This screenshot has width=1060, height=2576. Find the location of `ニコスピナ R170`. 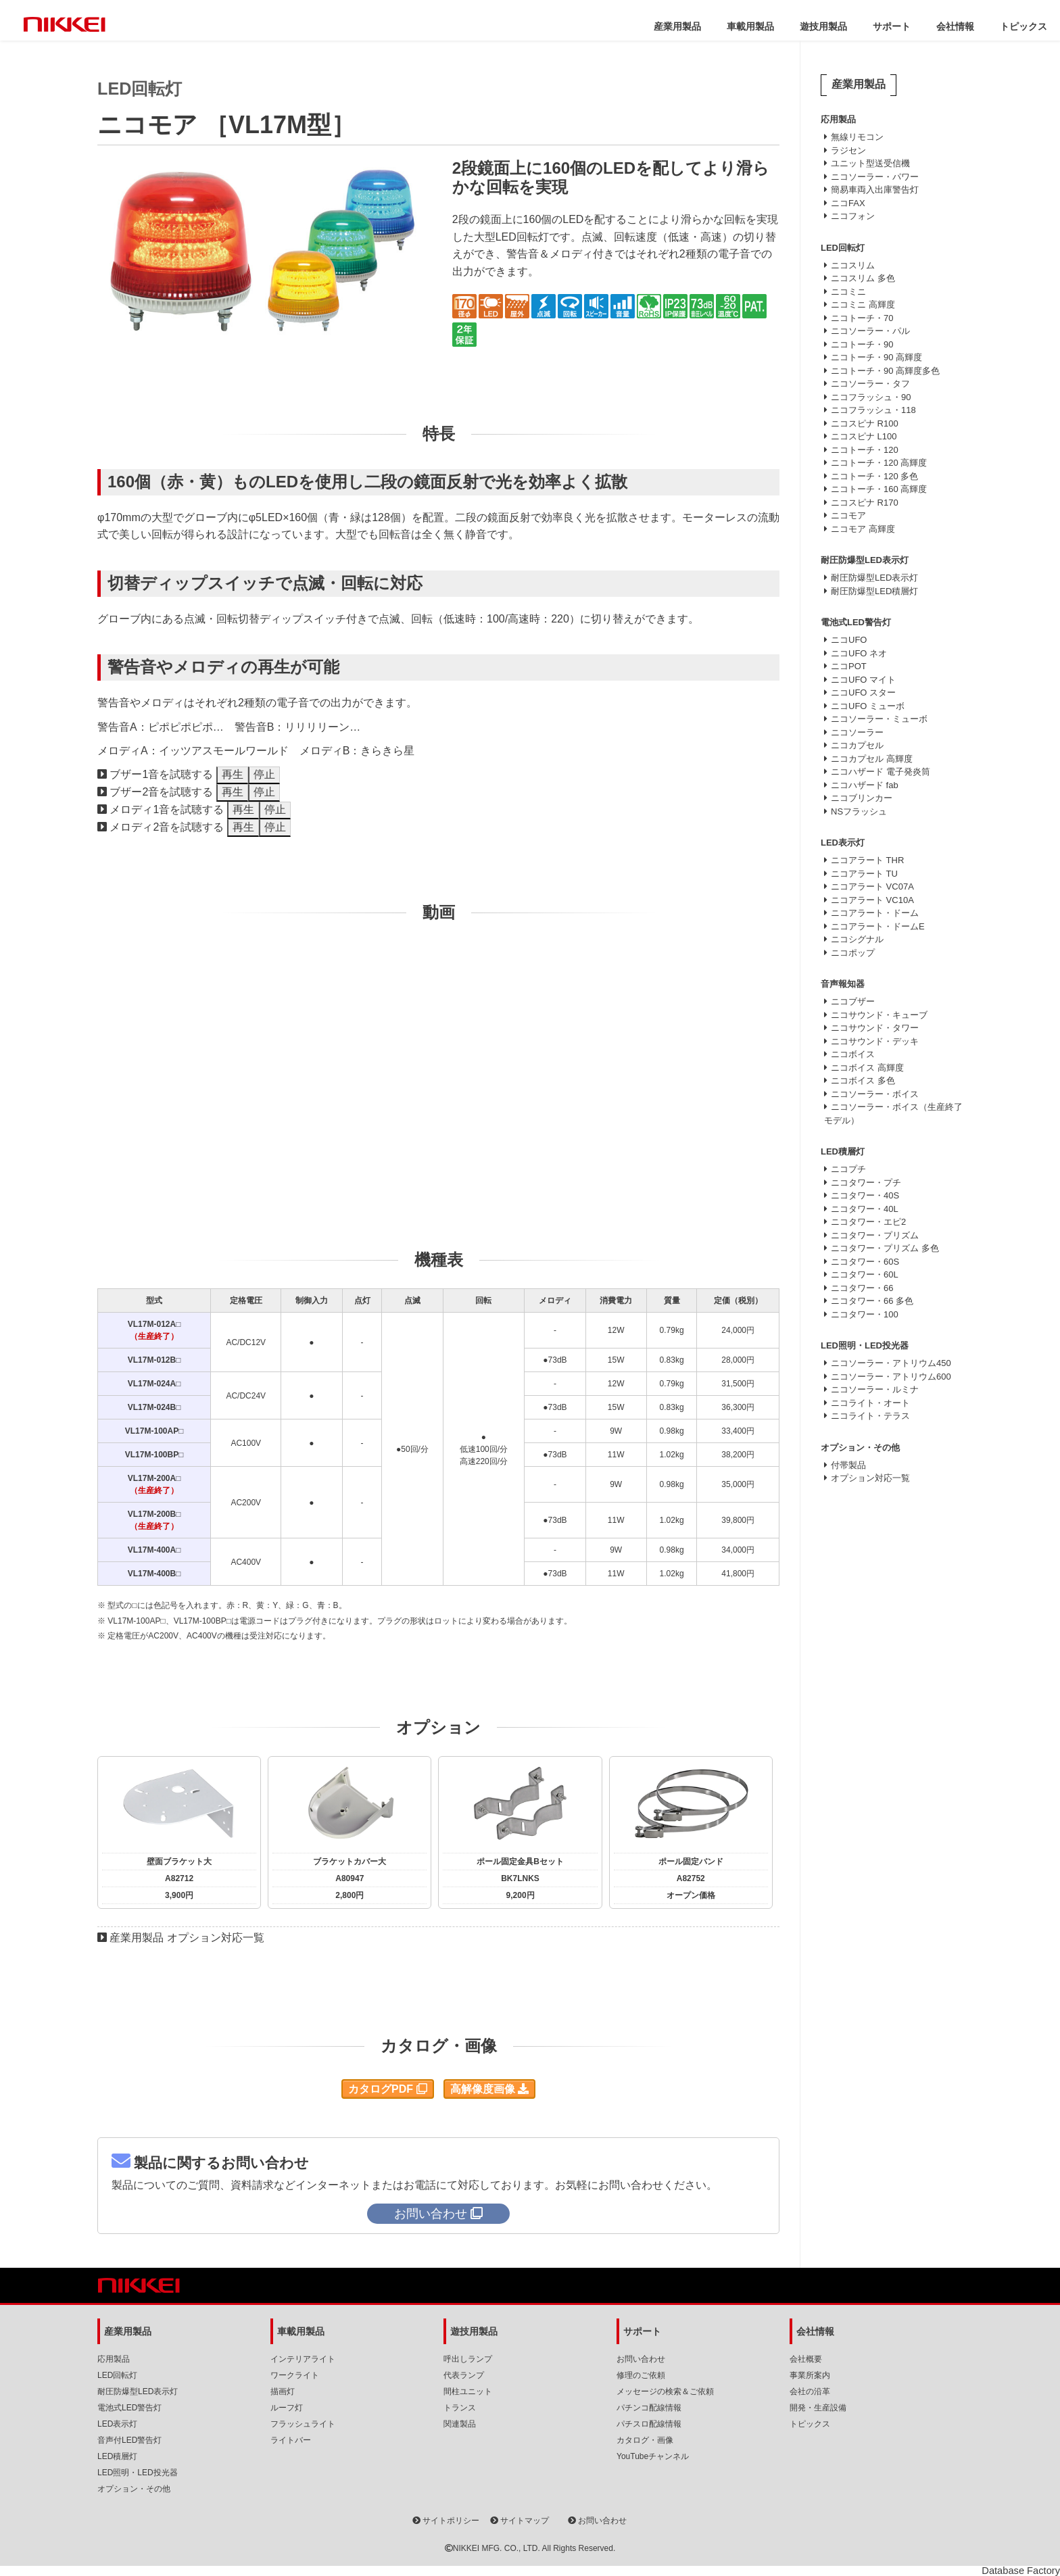

ニコスピナ R170 is located at coordinates (864, 502).